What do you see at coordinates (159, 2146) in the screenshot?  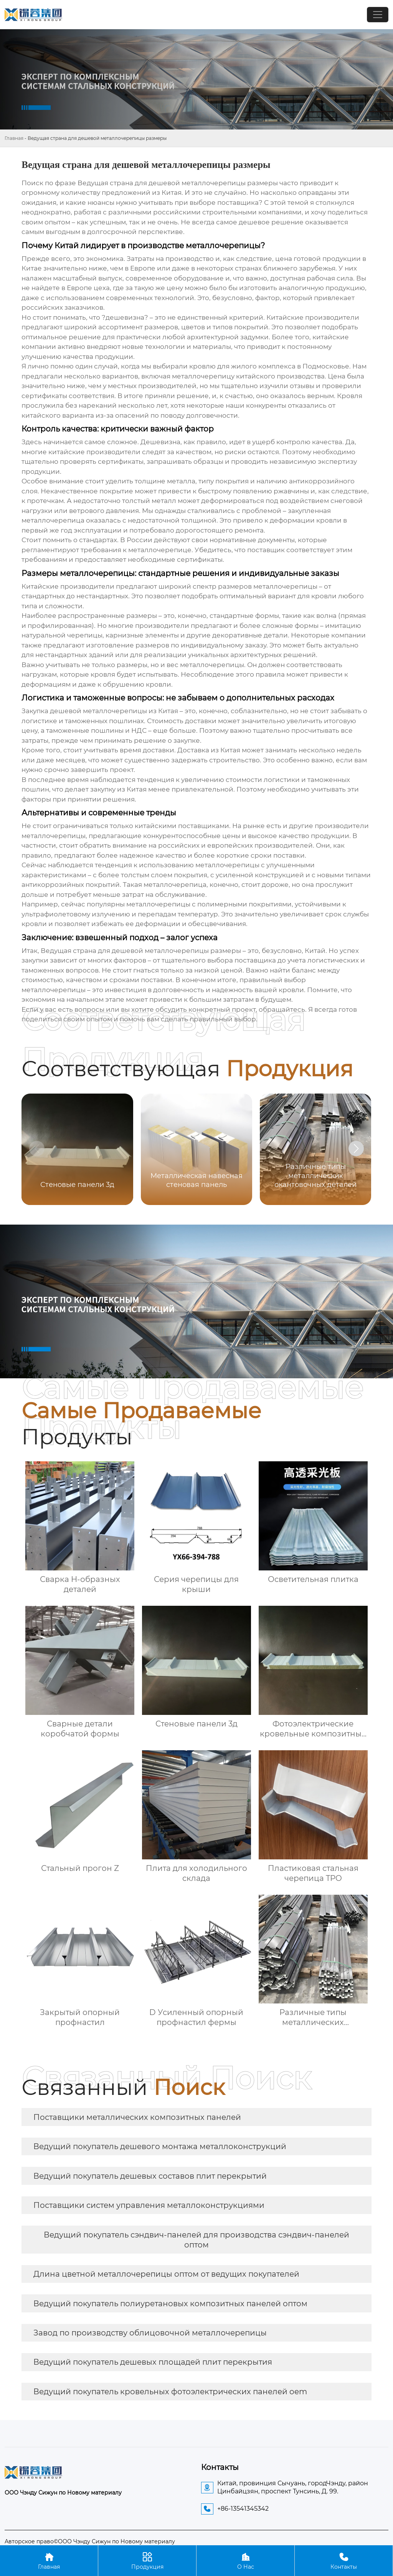 I see `Ведущий покупатель дешевого монтажа металлоконструкций` at bounding box center [159, 2146].